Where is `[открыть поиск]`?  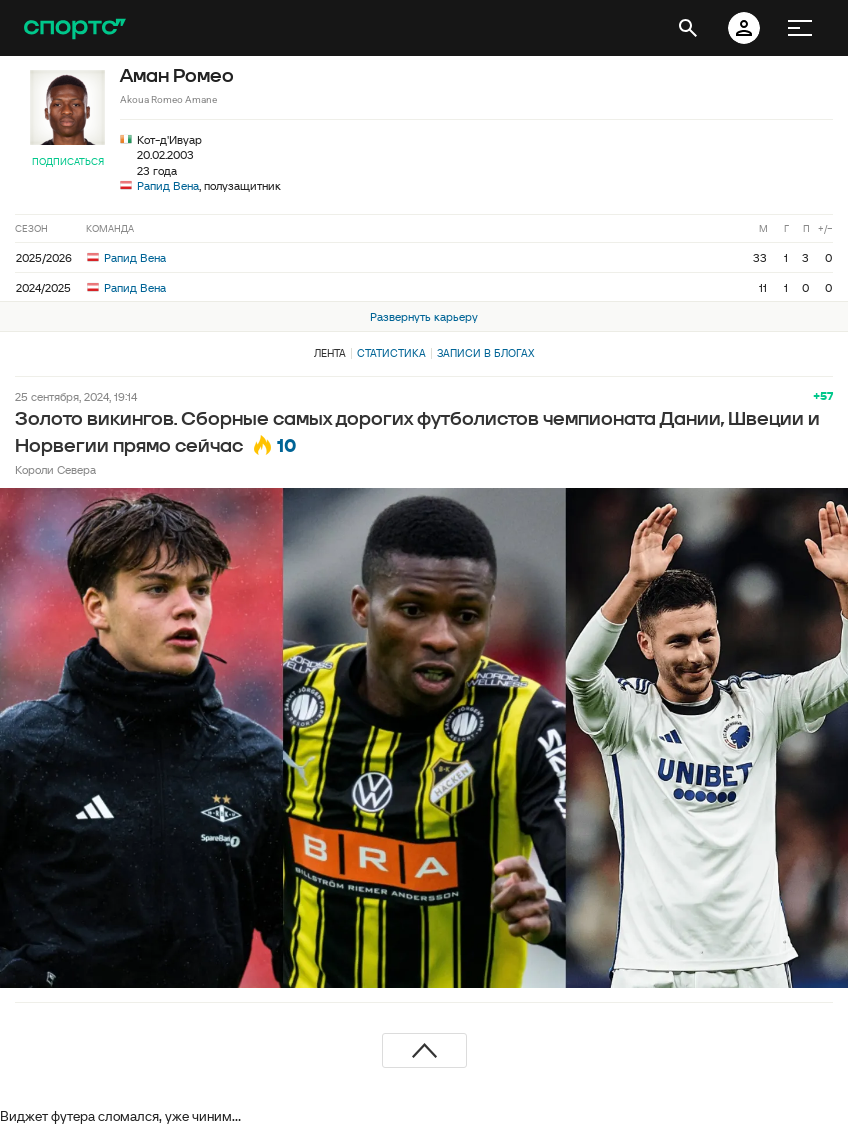 [открыть поиск] is located at coordinates (688, 28).